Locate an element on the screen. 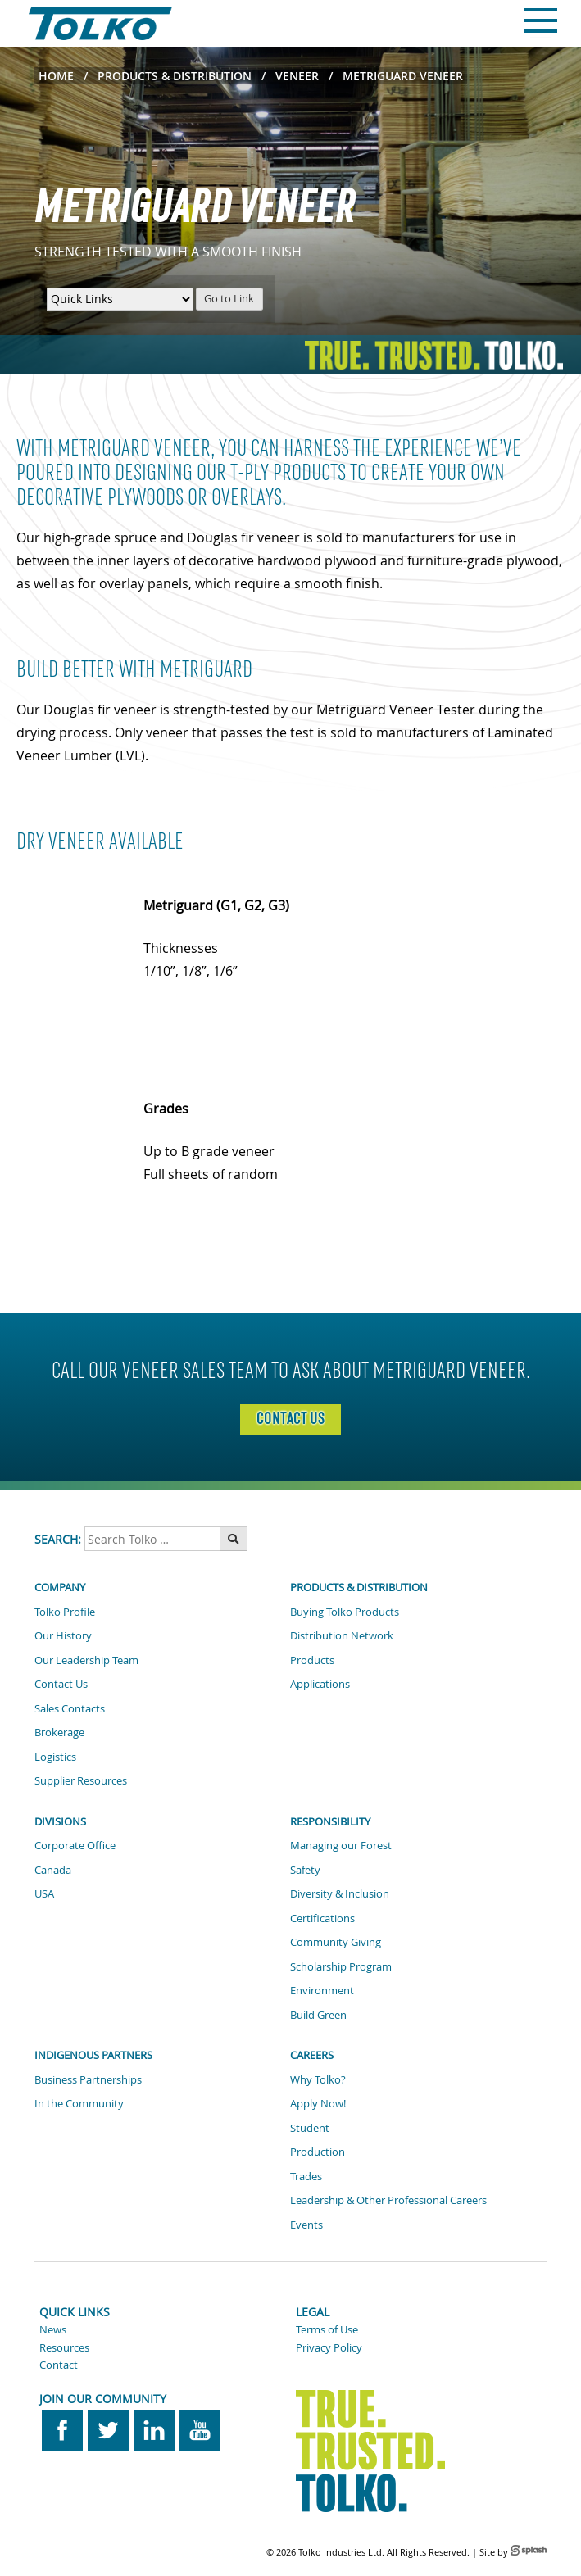 This screenshot has width=581, height=2576. Home is located at coordinates (56, 76).